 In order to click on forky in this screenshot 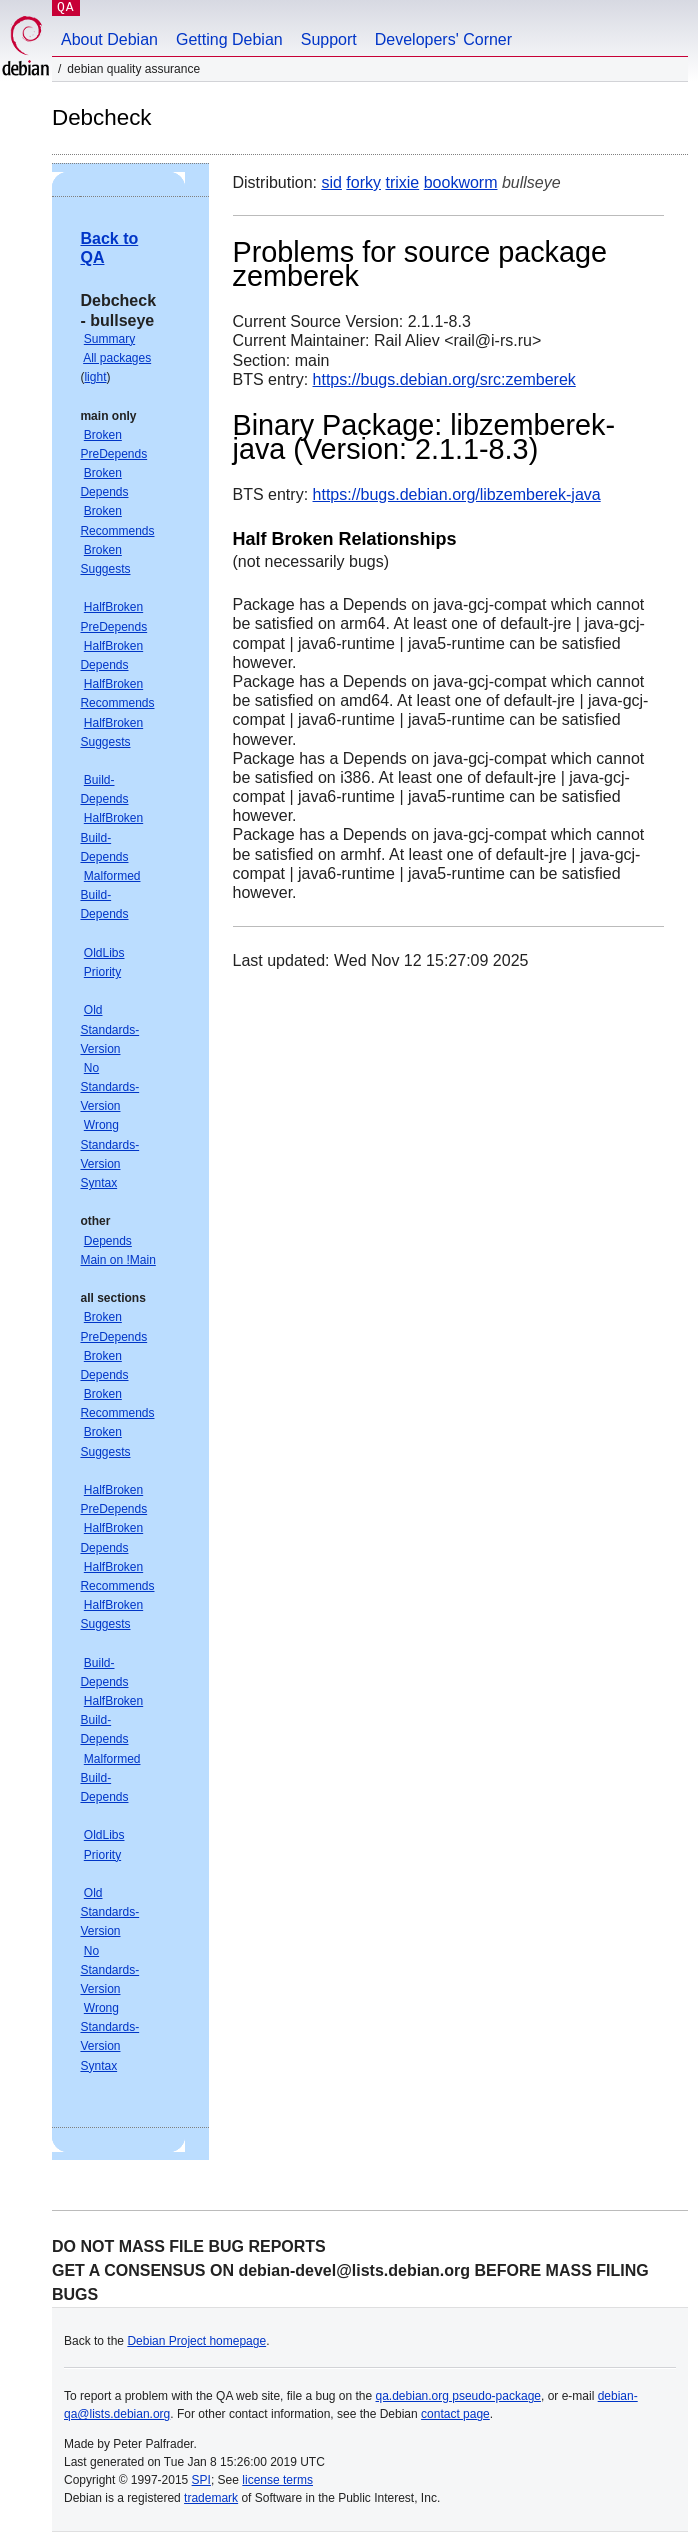, I will do `click(363, 182)`.